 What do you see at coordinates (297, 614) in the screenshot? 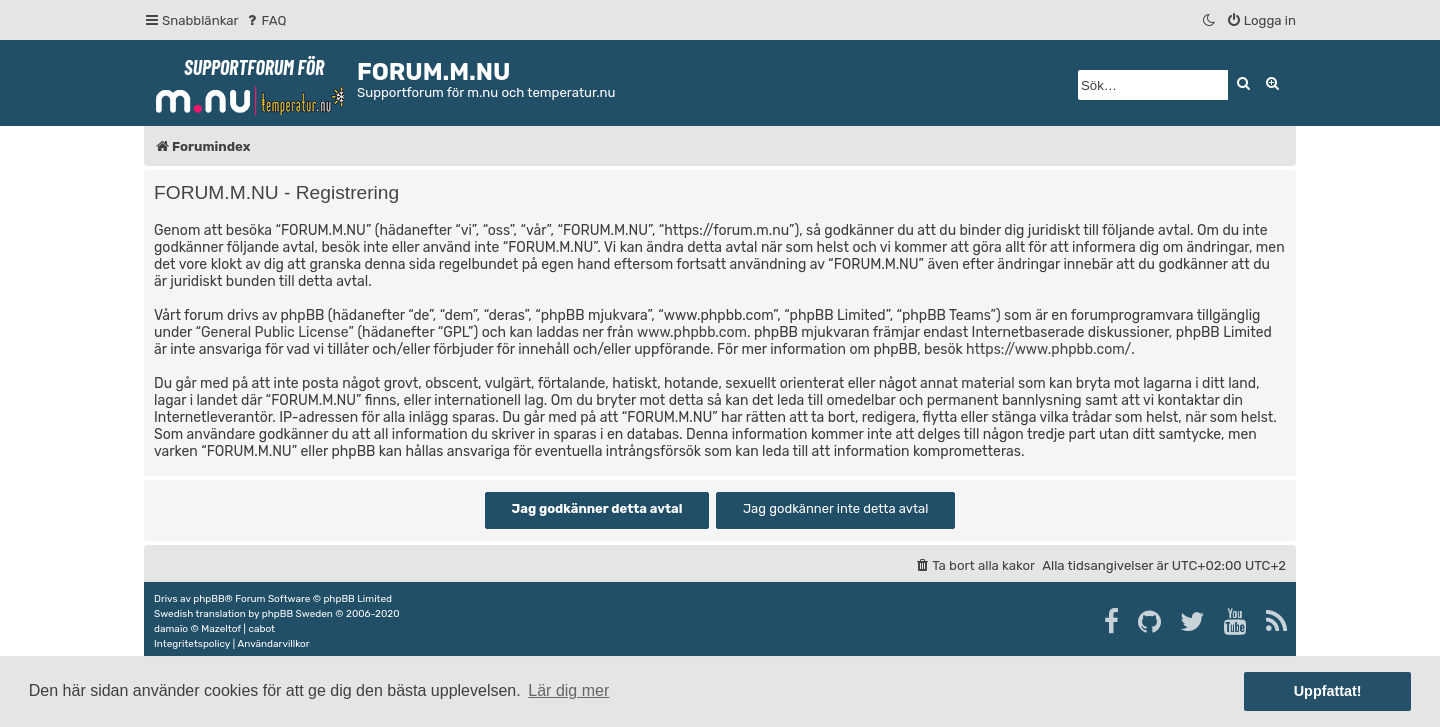
I see `phpBB Sweden` at bounding box center [297, 614].